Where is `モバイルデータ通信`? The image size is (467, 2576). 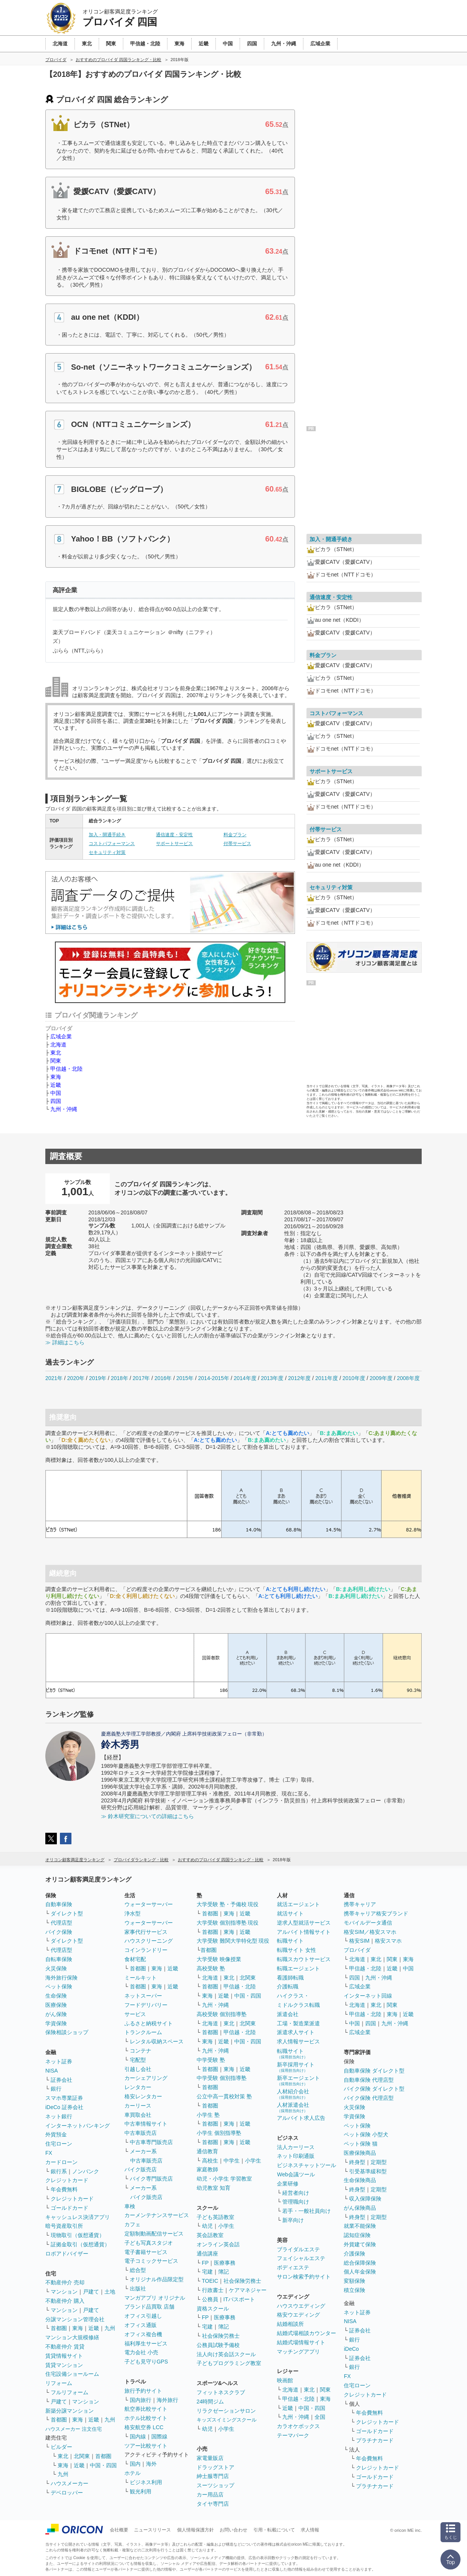
モバイルデータ通信 is located at coordinates (368, 1923).